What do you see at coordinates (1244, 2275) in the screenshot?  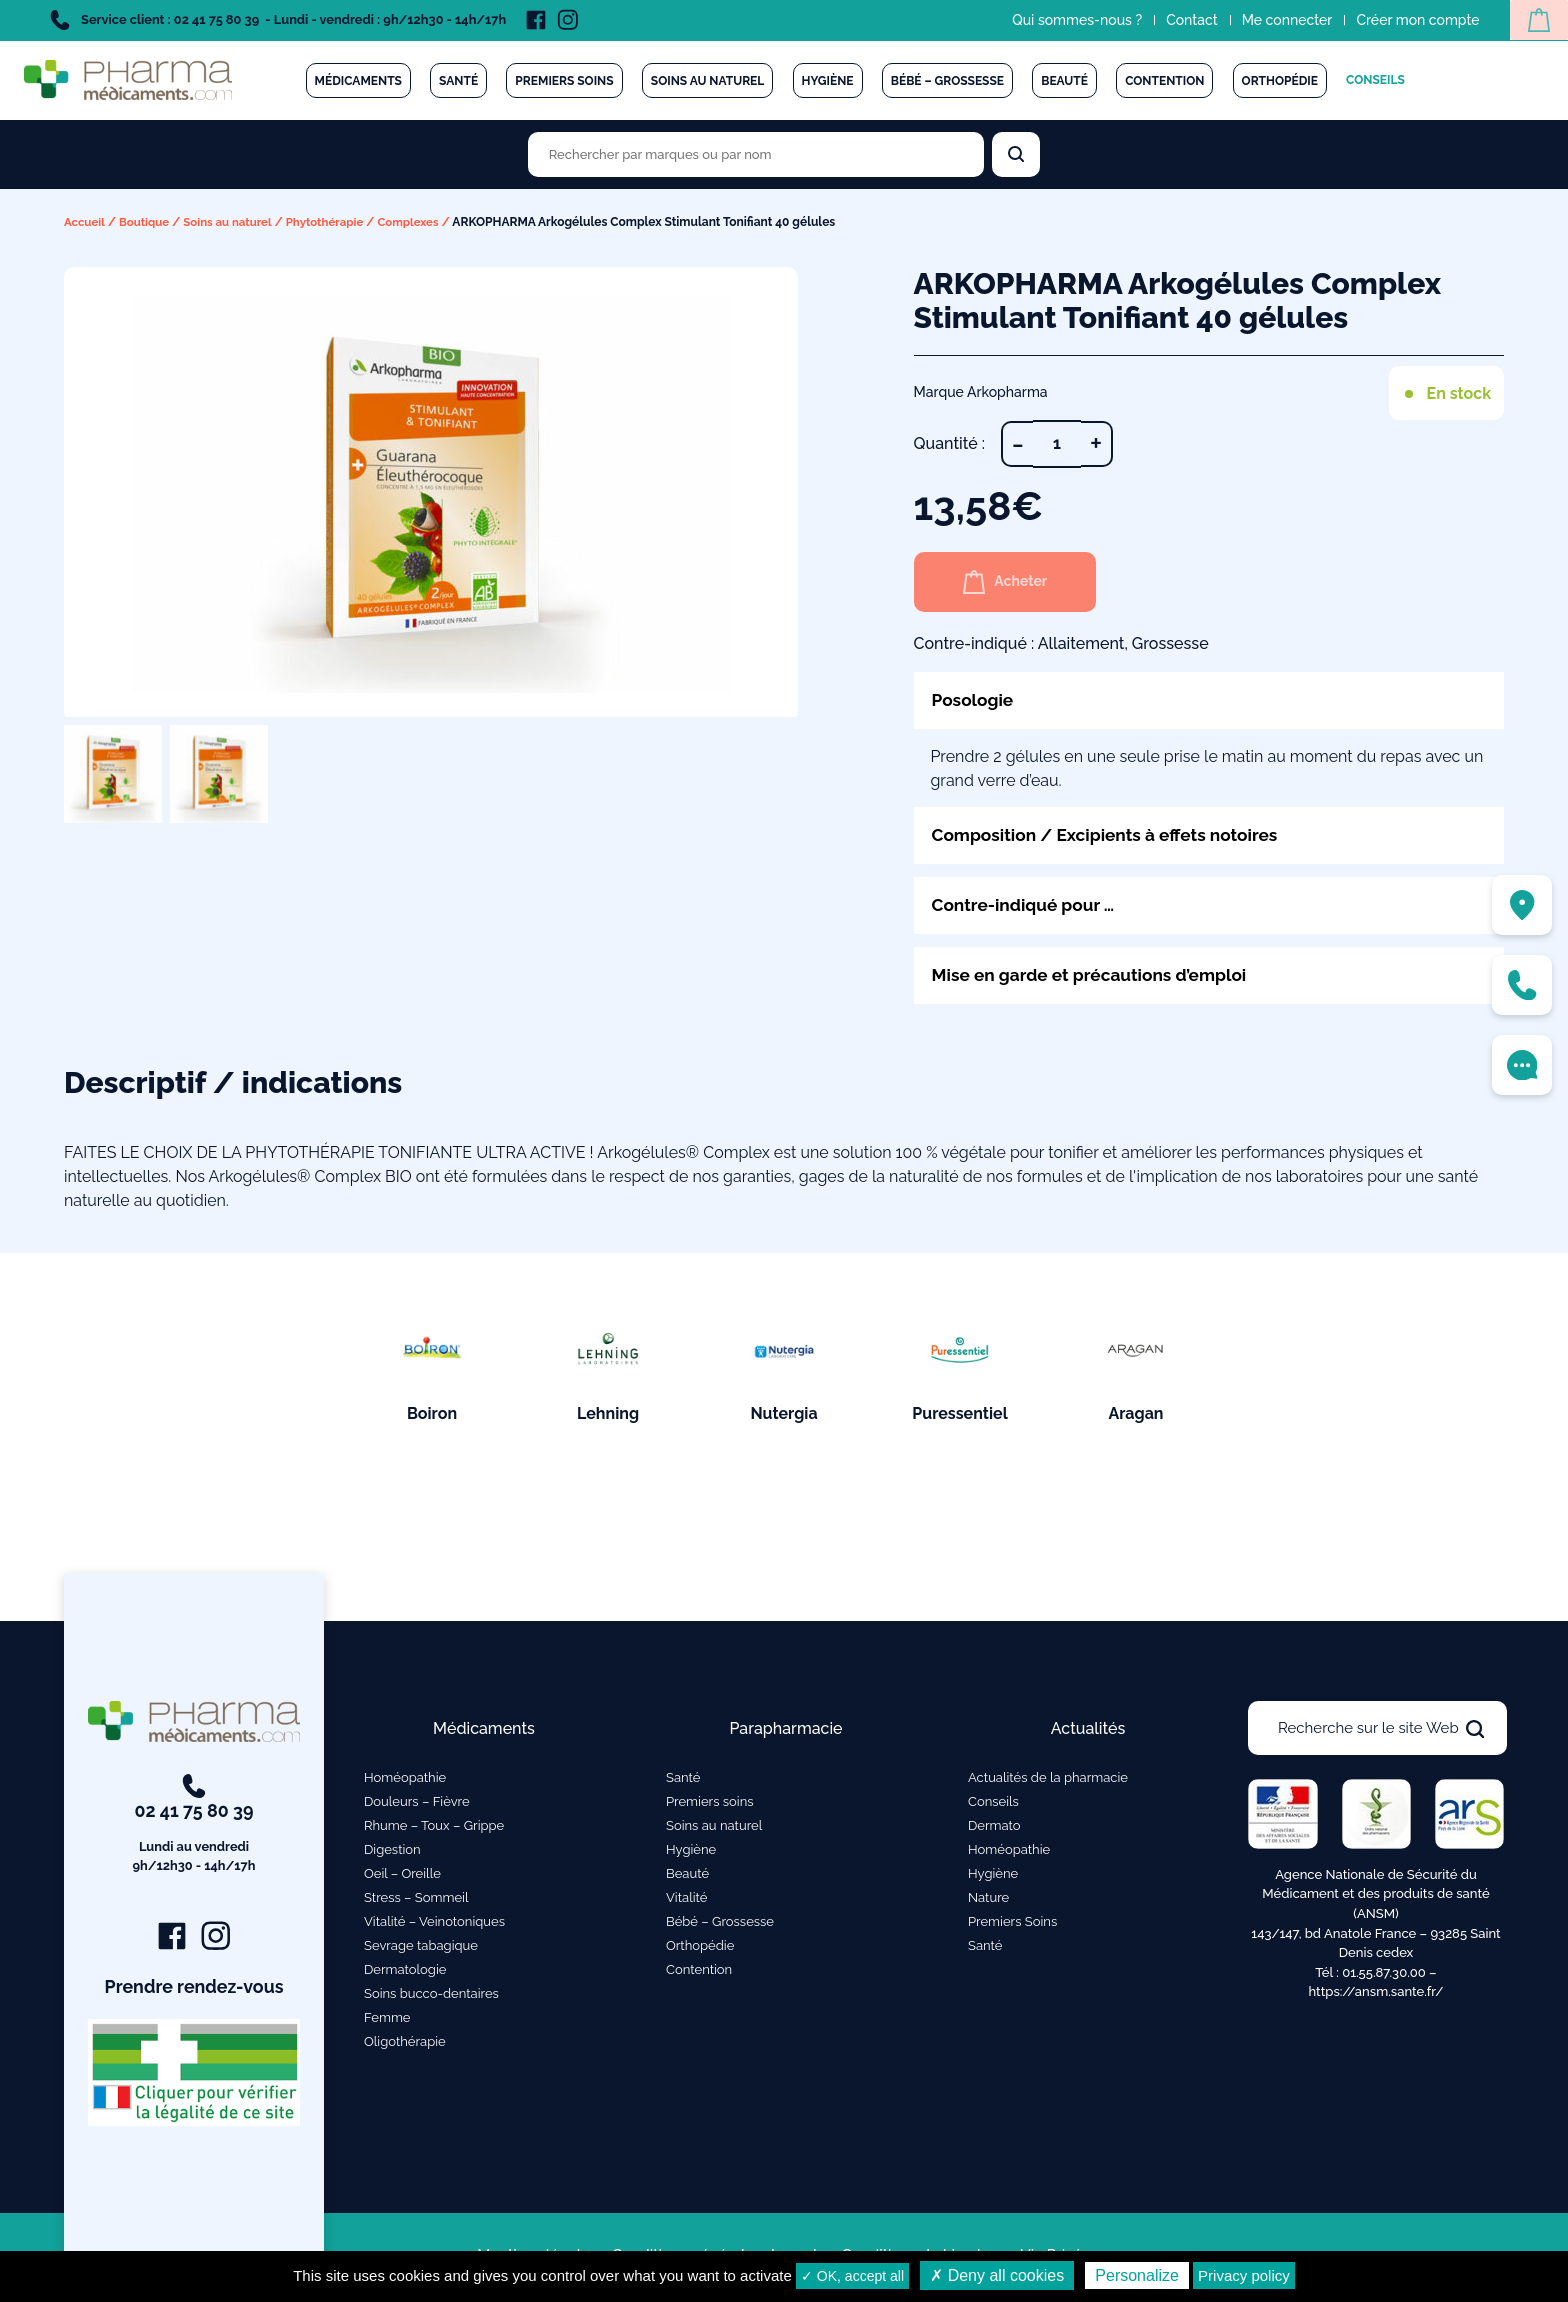 I see `Privacy policy` at bounding box center [1244, 2275].